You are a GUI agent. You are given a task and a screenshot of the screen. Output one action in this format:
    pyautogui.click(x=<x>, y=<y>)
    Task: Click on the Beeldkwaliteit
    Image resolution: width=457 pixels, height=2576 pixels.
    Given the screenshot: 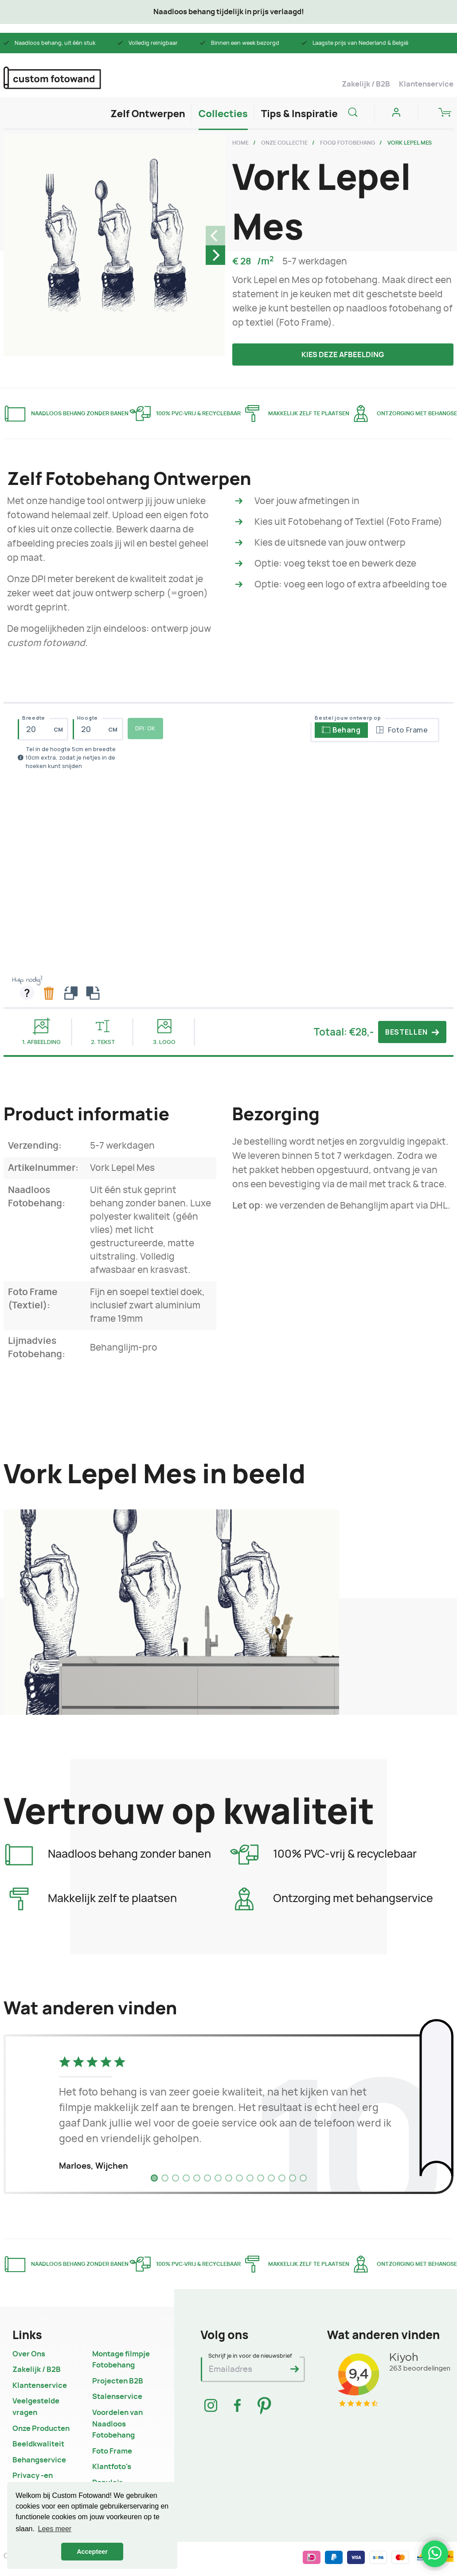 What is the action you would take?
    pyautogui.click(x=38, y=2444)
    